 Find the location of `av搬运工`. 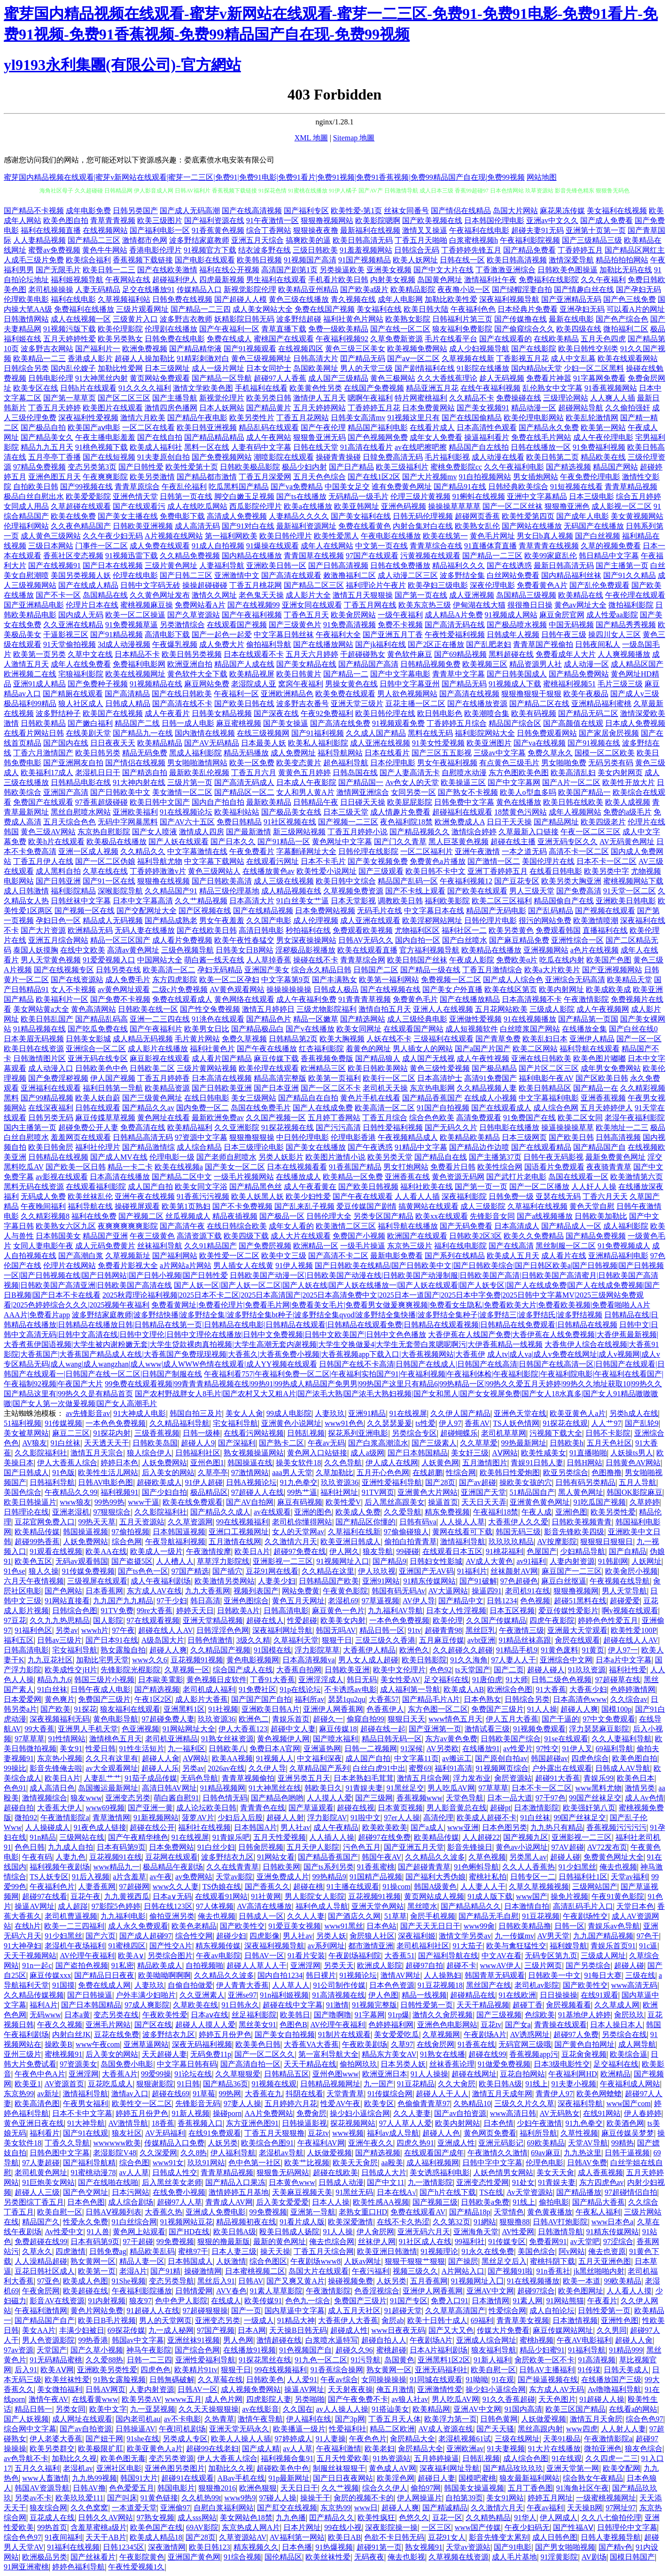

av搬运工 is located at coordinates (457, 1758).